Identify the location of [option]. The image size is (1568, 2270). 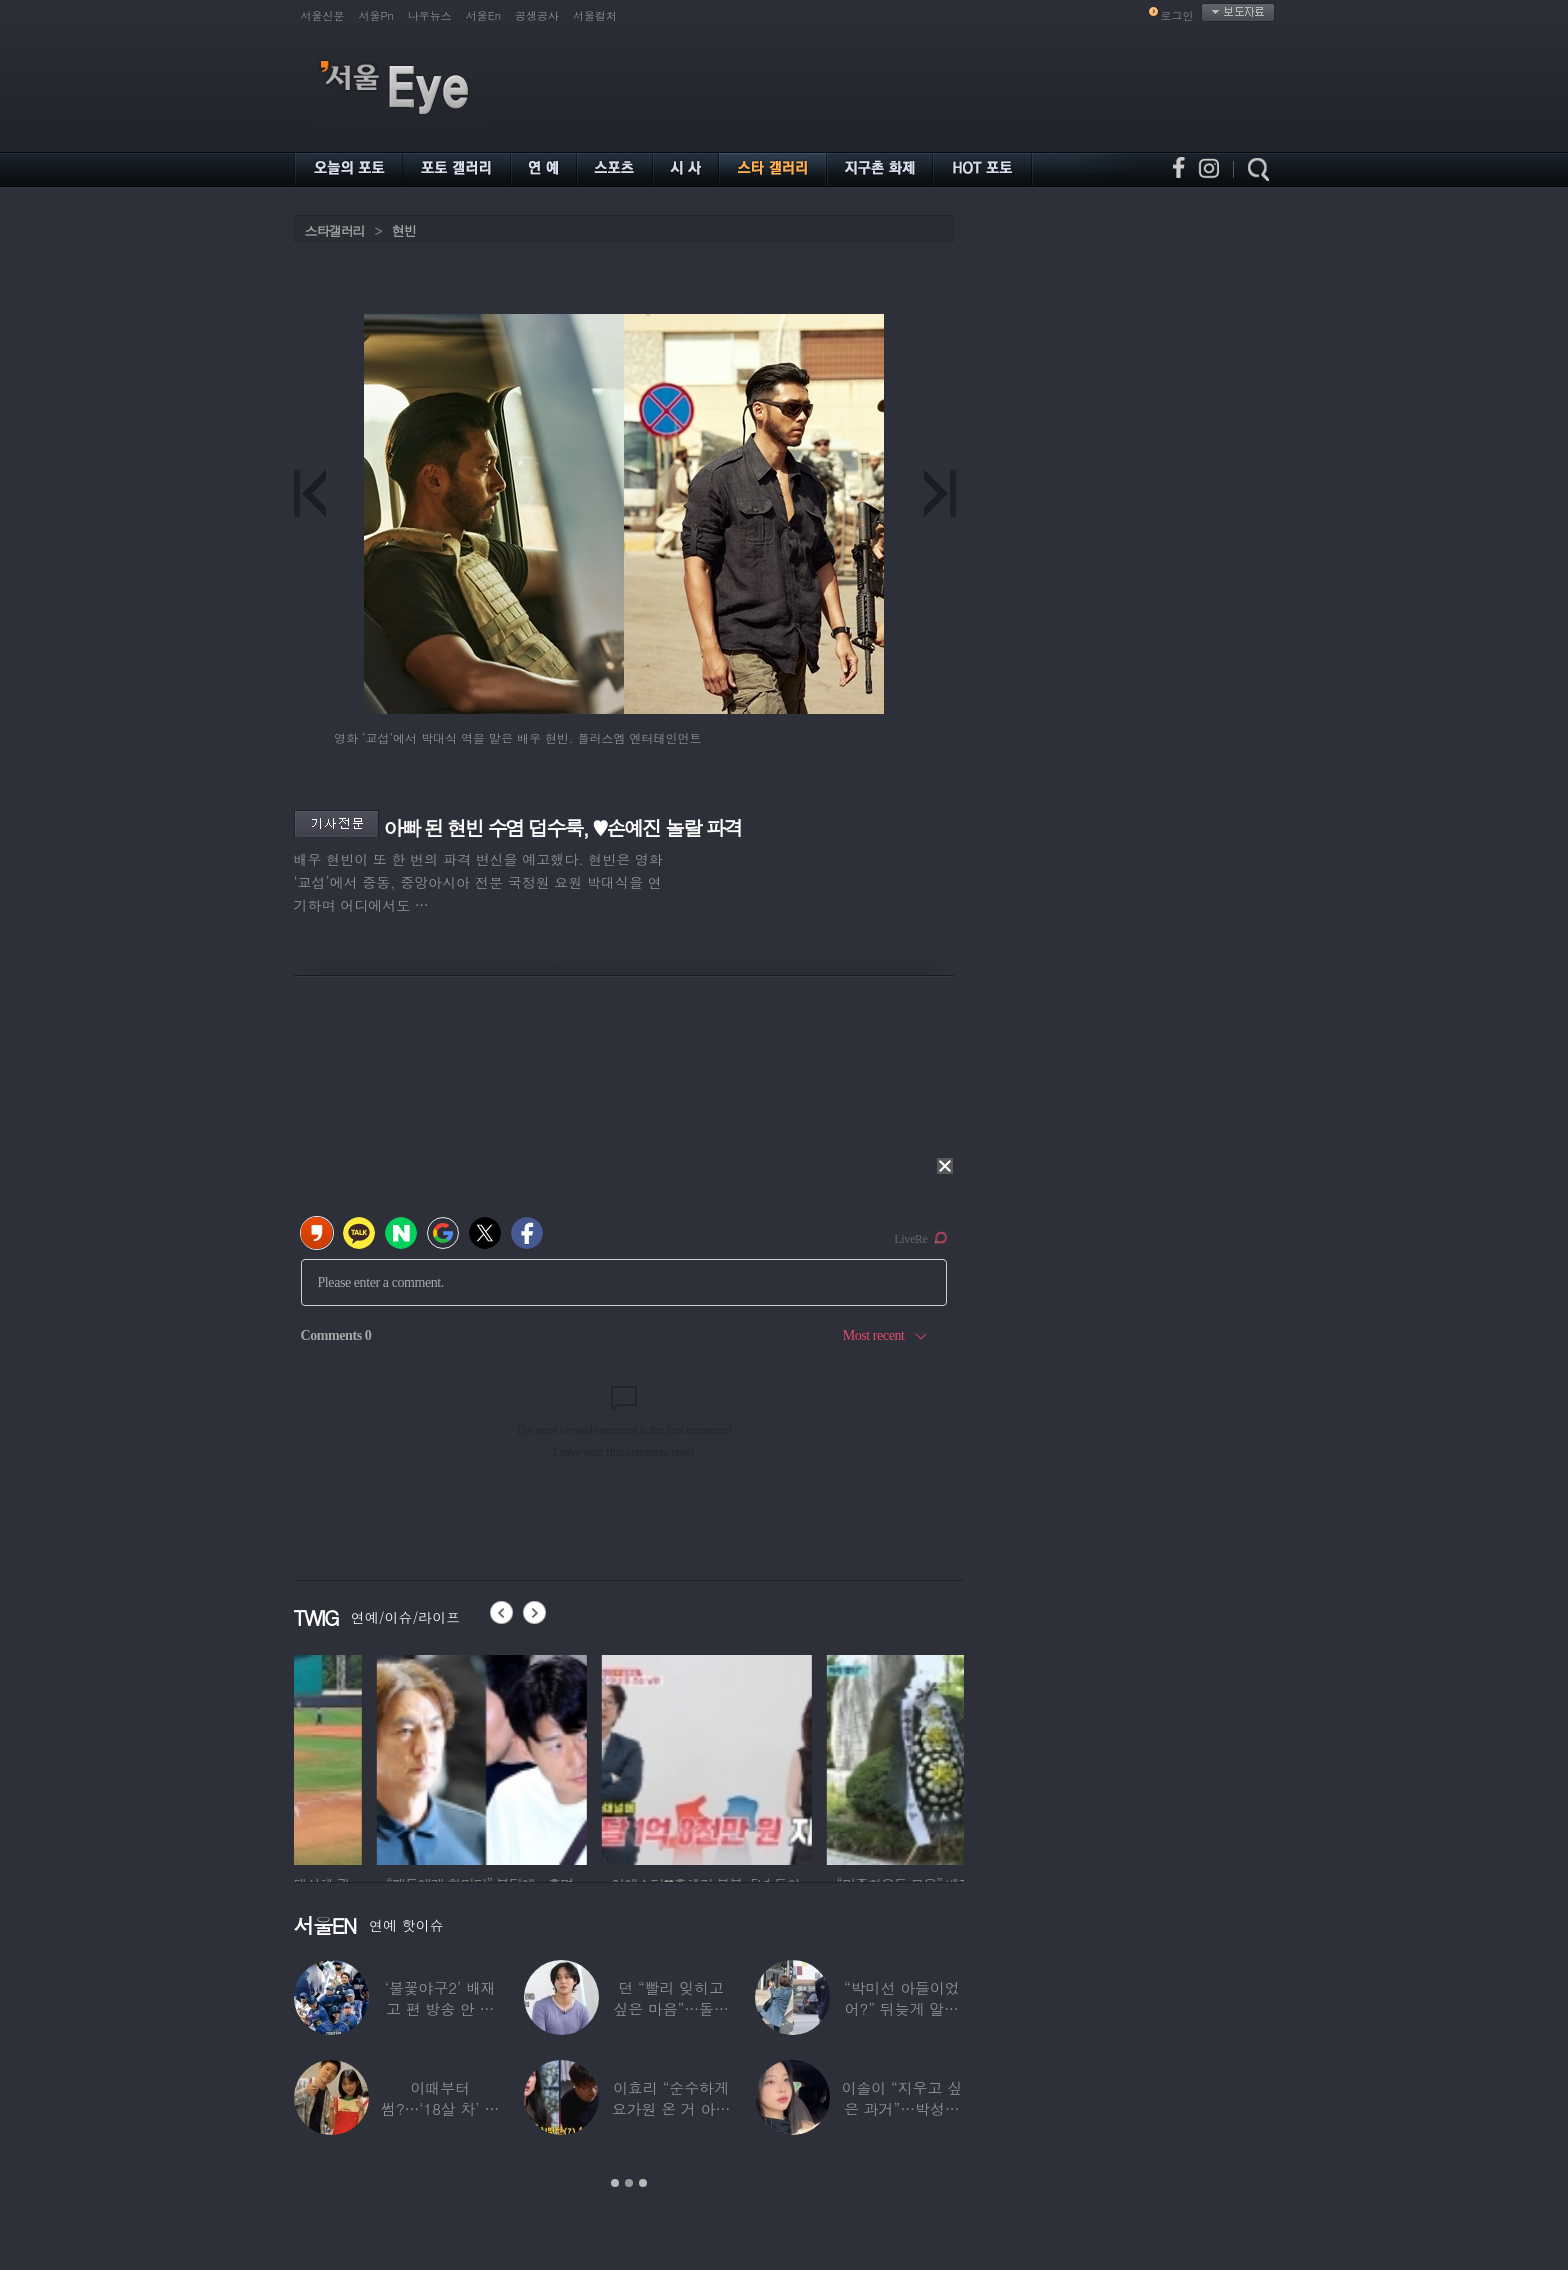
(394, 1757).